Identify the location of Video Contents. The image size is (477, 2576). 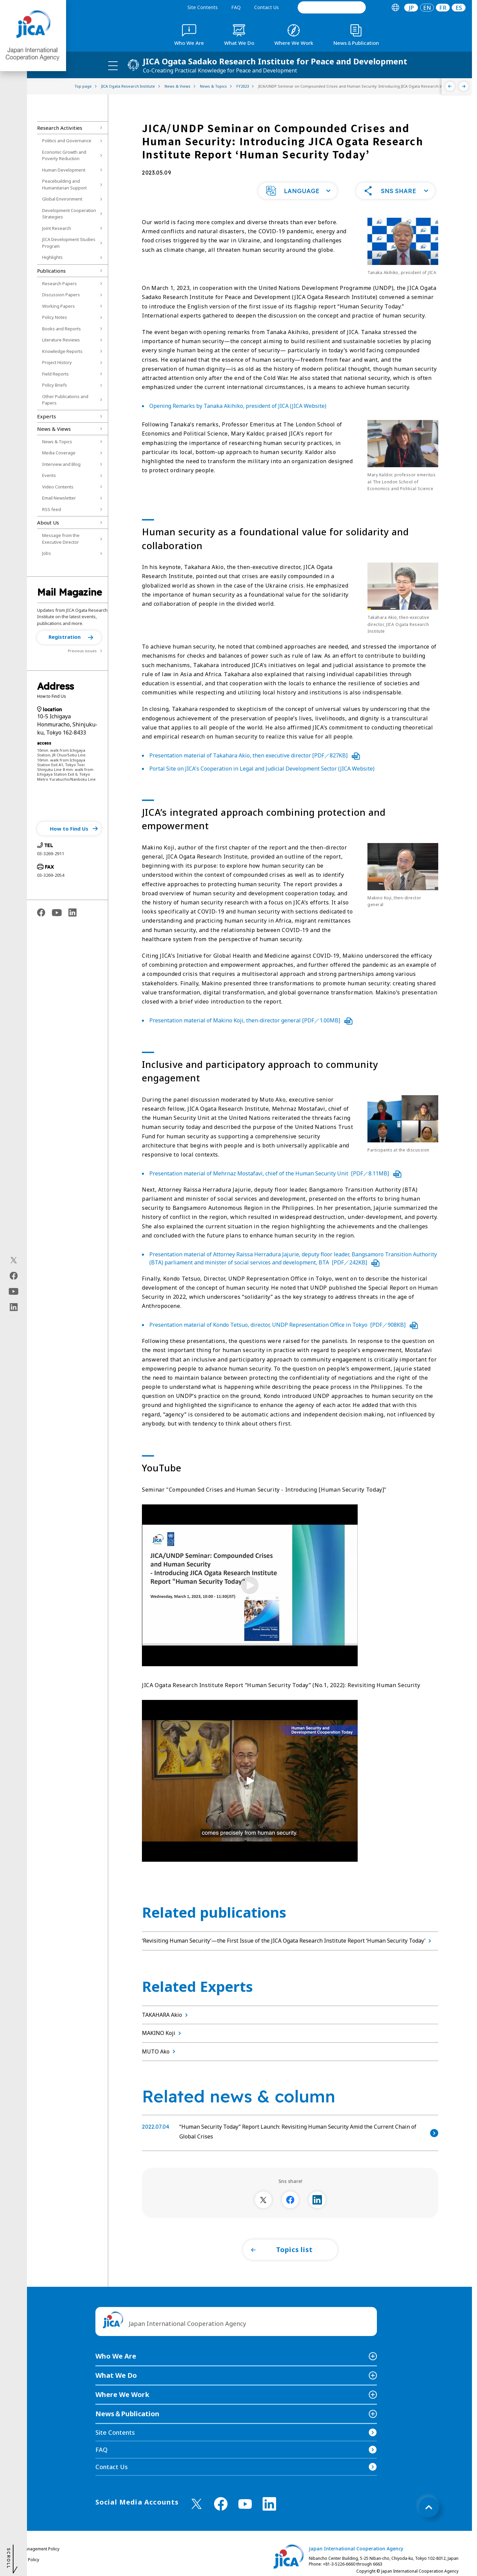
(57, 487).